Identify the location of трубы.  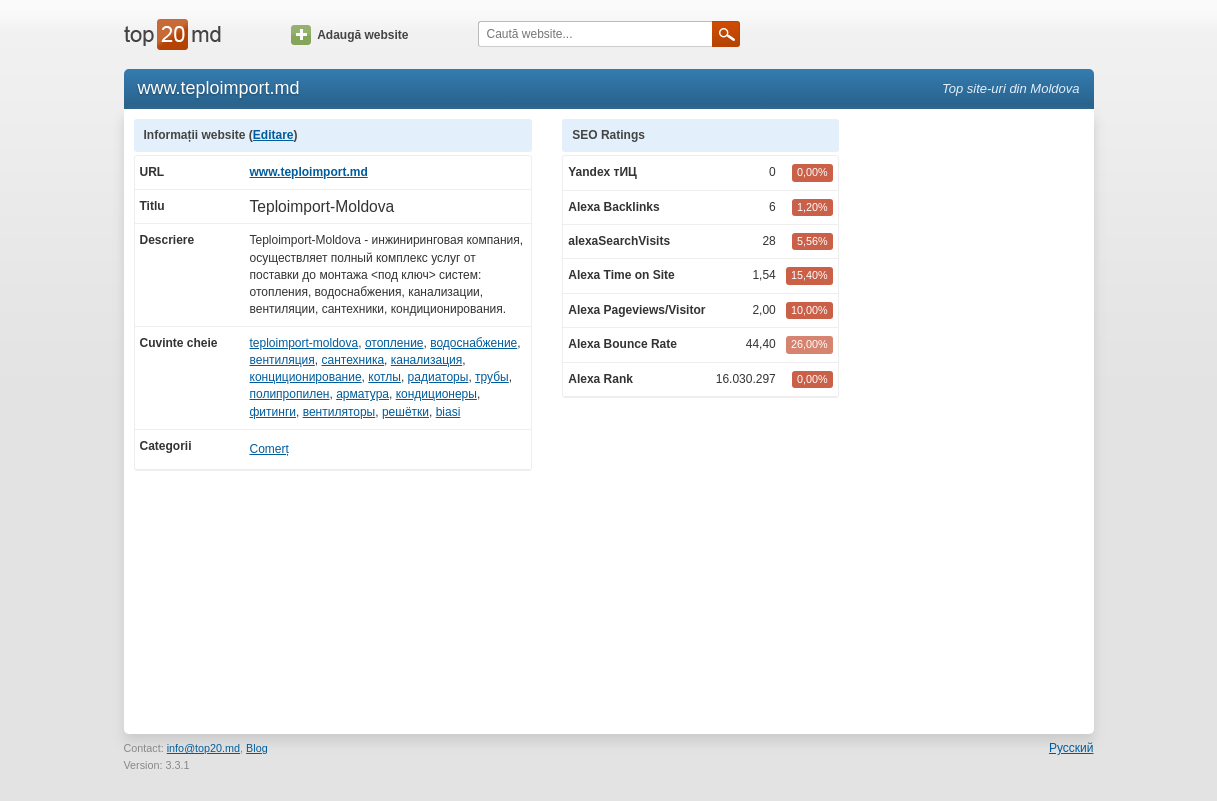
(492, 377).